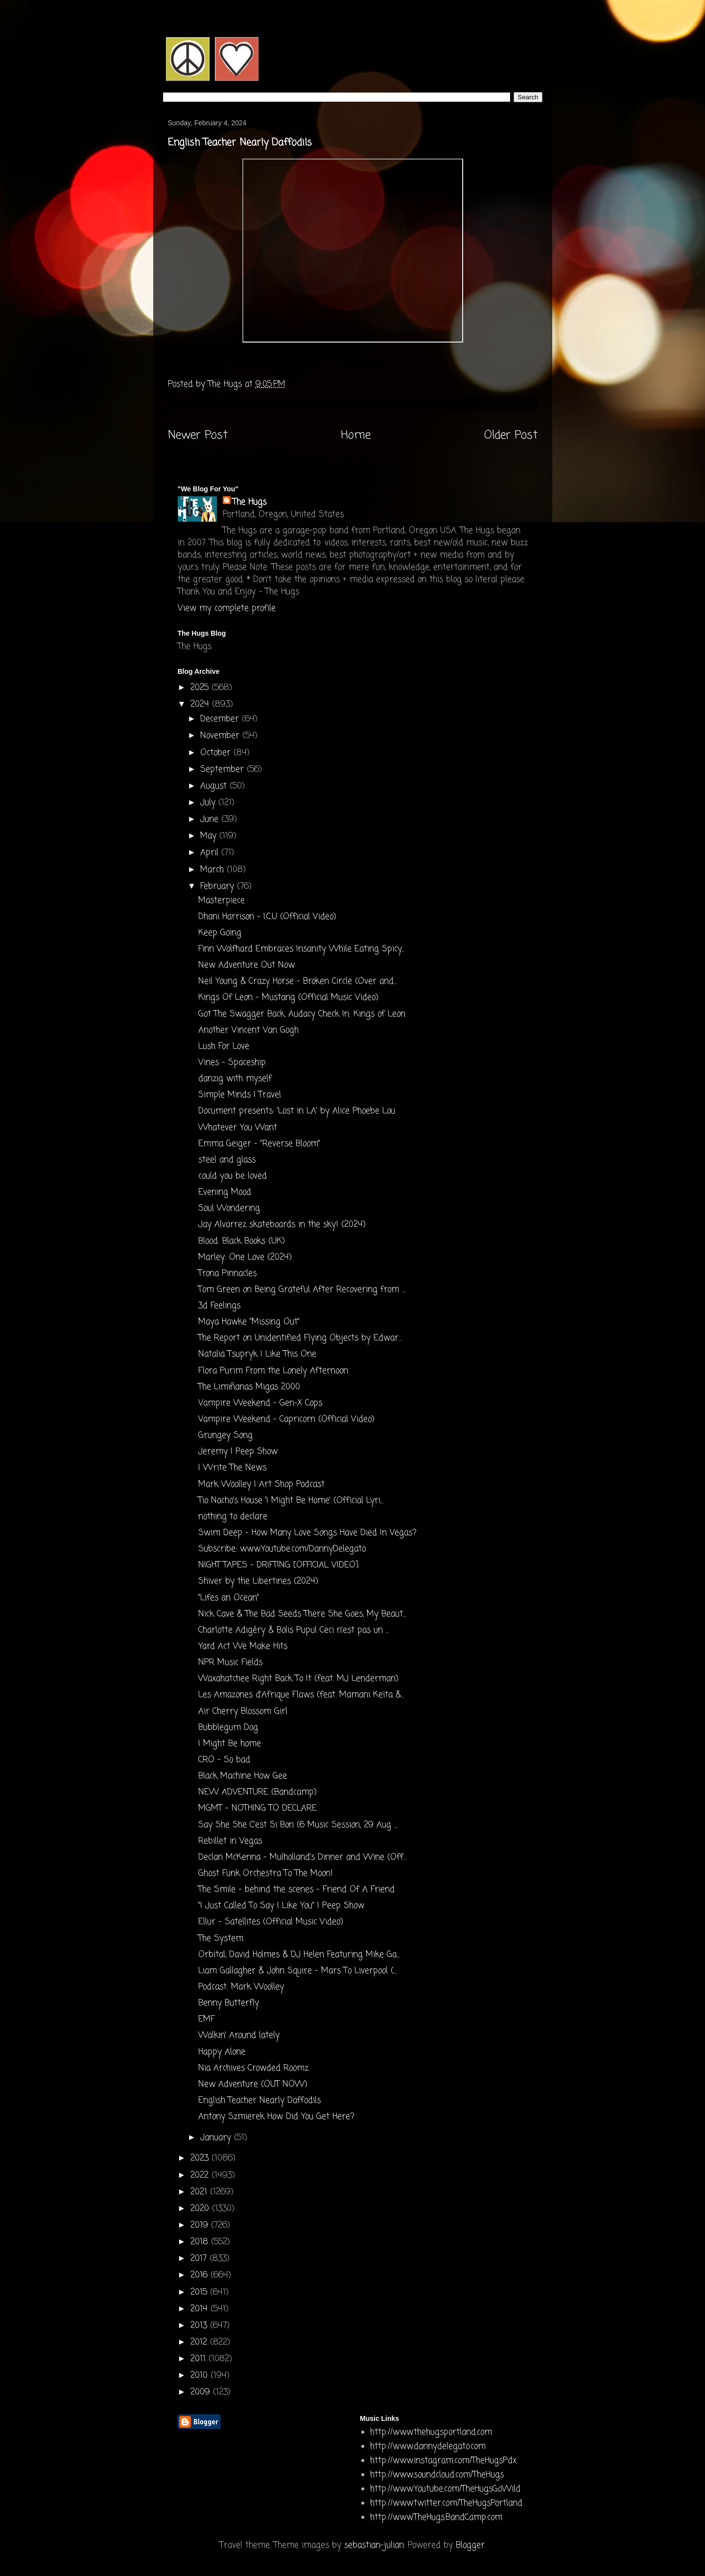 This screenshot has width=705, height=2576. I want to click on http://www.thehugsportland.com, so click(431, 2432).